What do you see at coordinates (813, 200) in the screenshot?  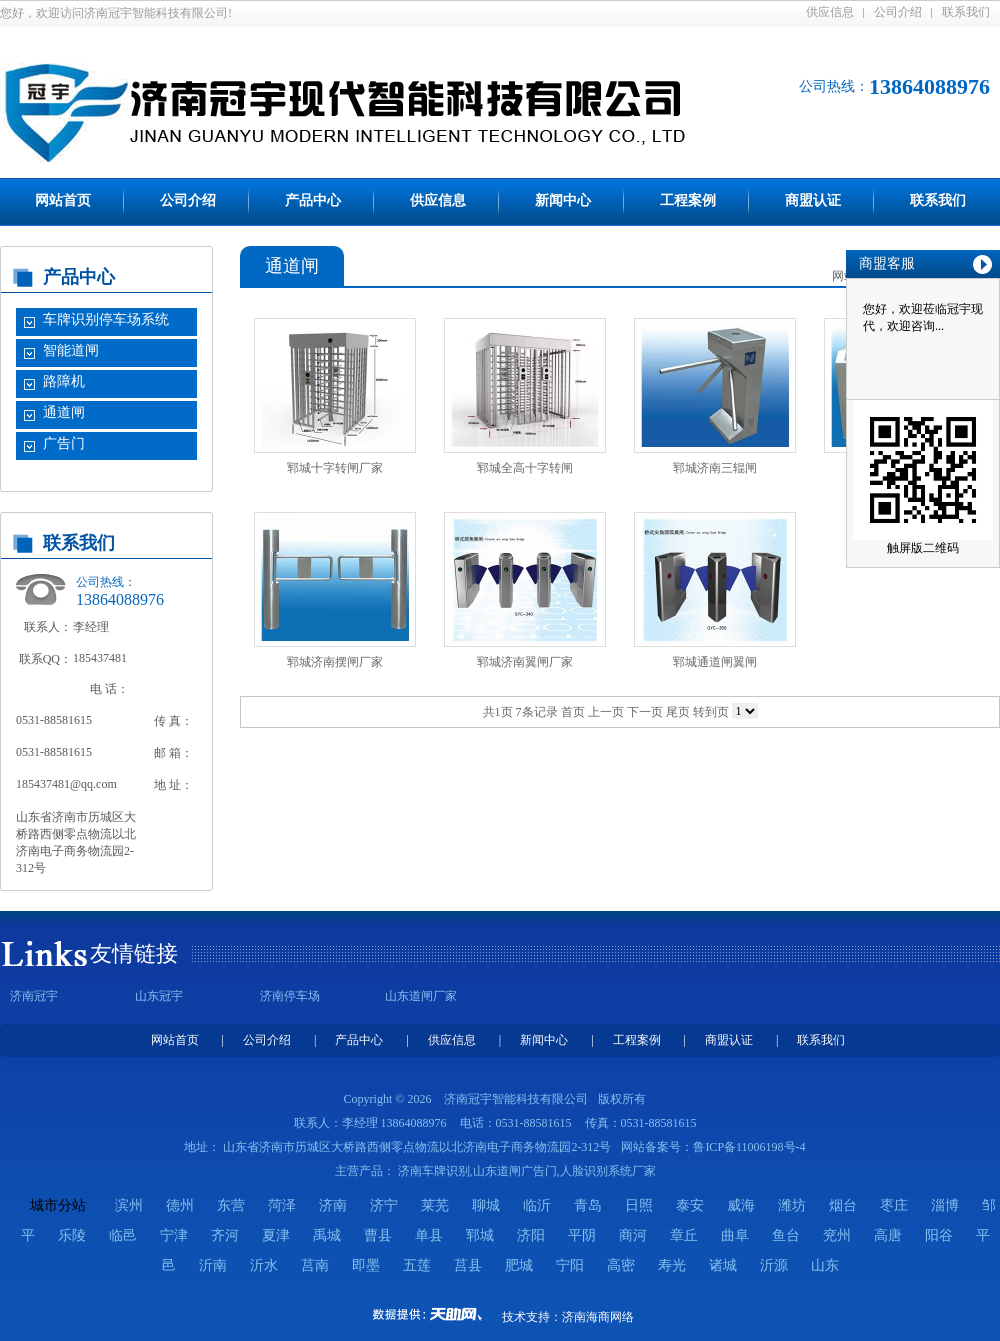 I see `商盟认证` at bounding box center [813, 200].